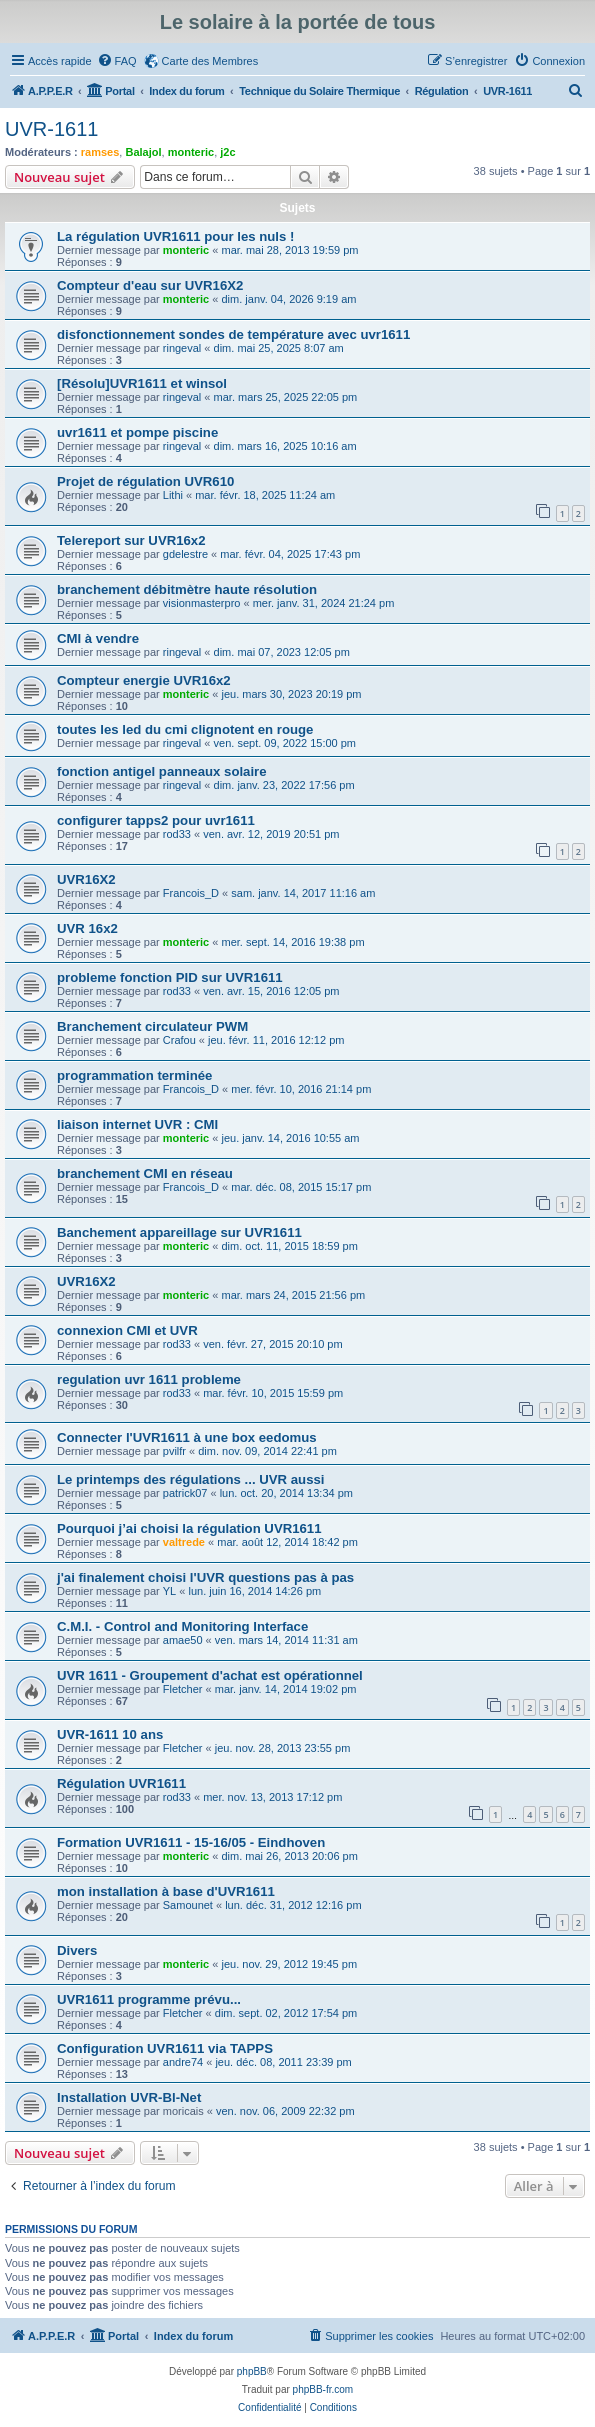  Describe the element at coordinates (77, 1950) in the screenshot. I see `Divers` at that location.